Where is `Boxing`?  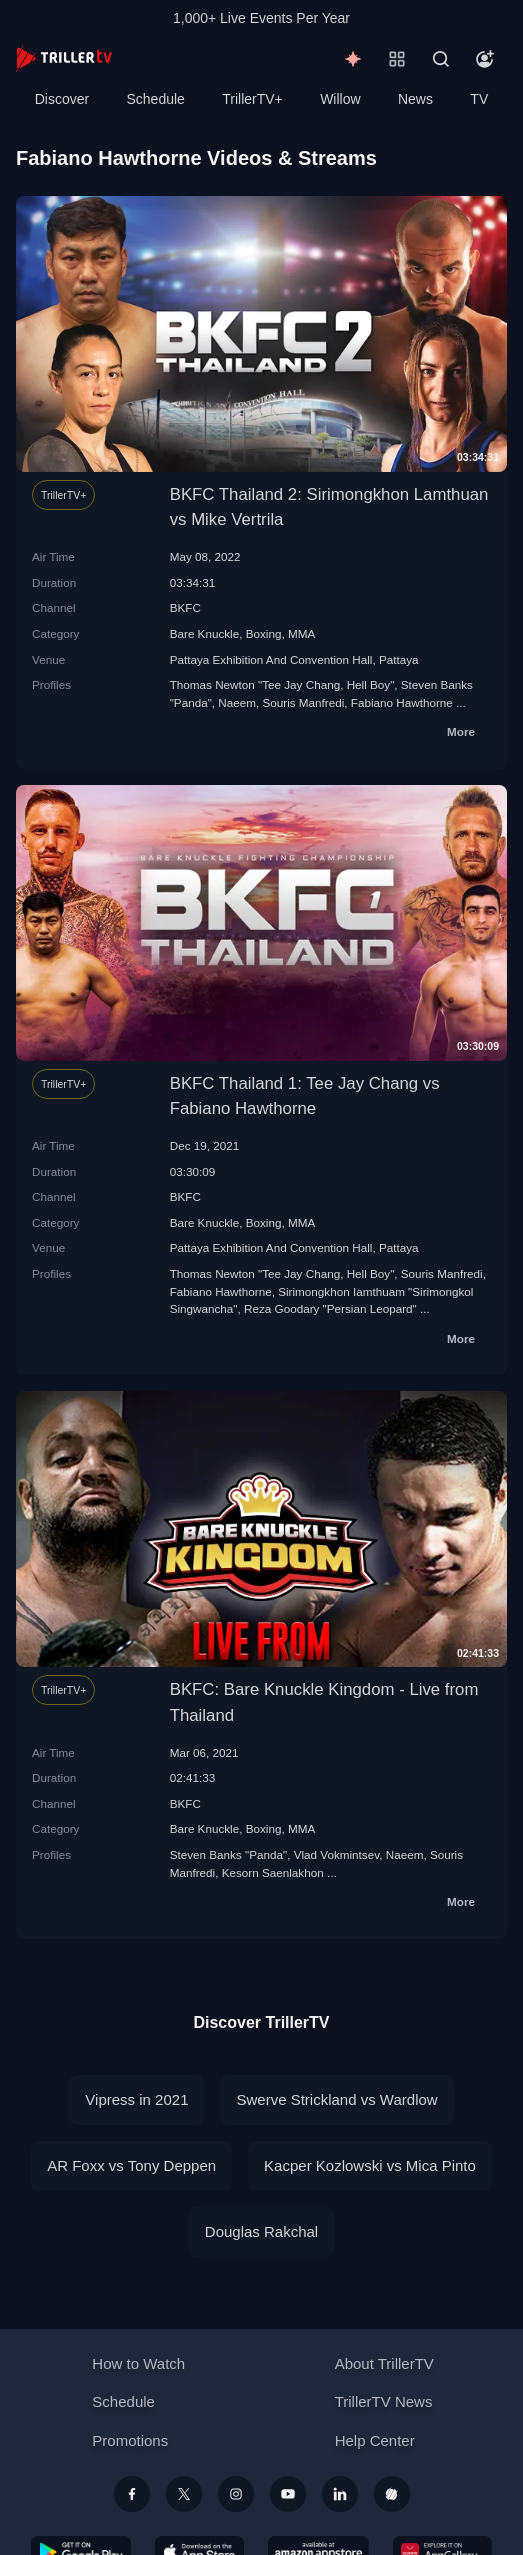 Boxing is located at coordinates (264, 633).